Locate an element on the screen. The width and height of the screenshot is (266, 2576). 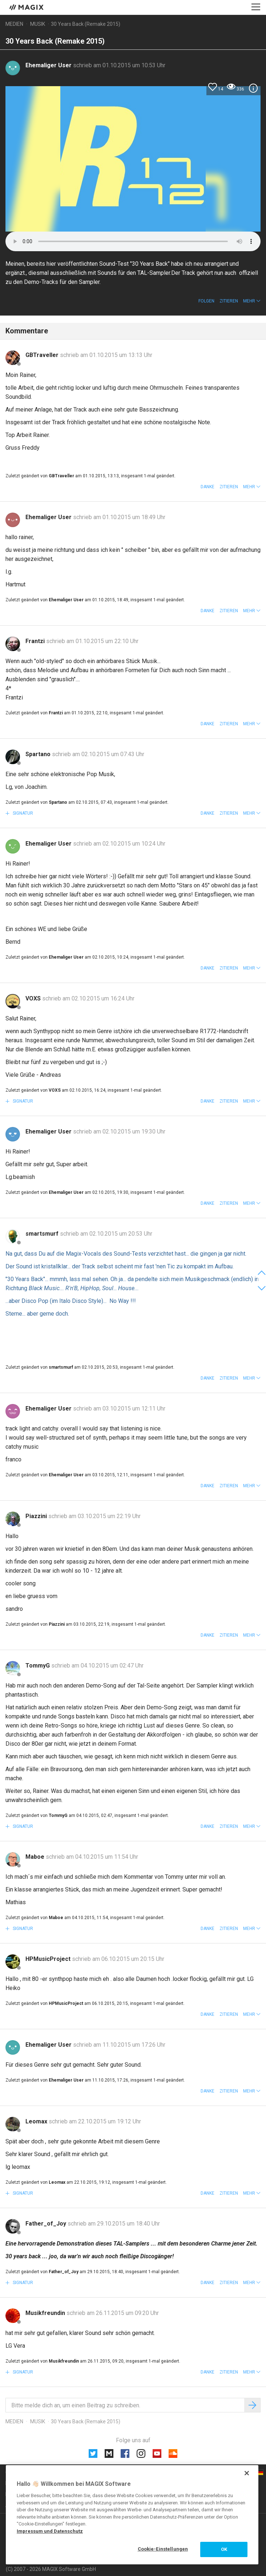
HPMusicProject is located at coordinates (48, 1958).